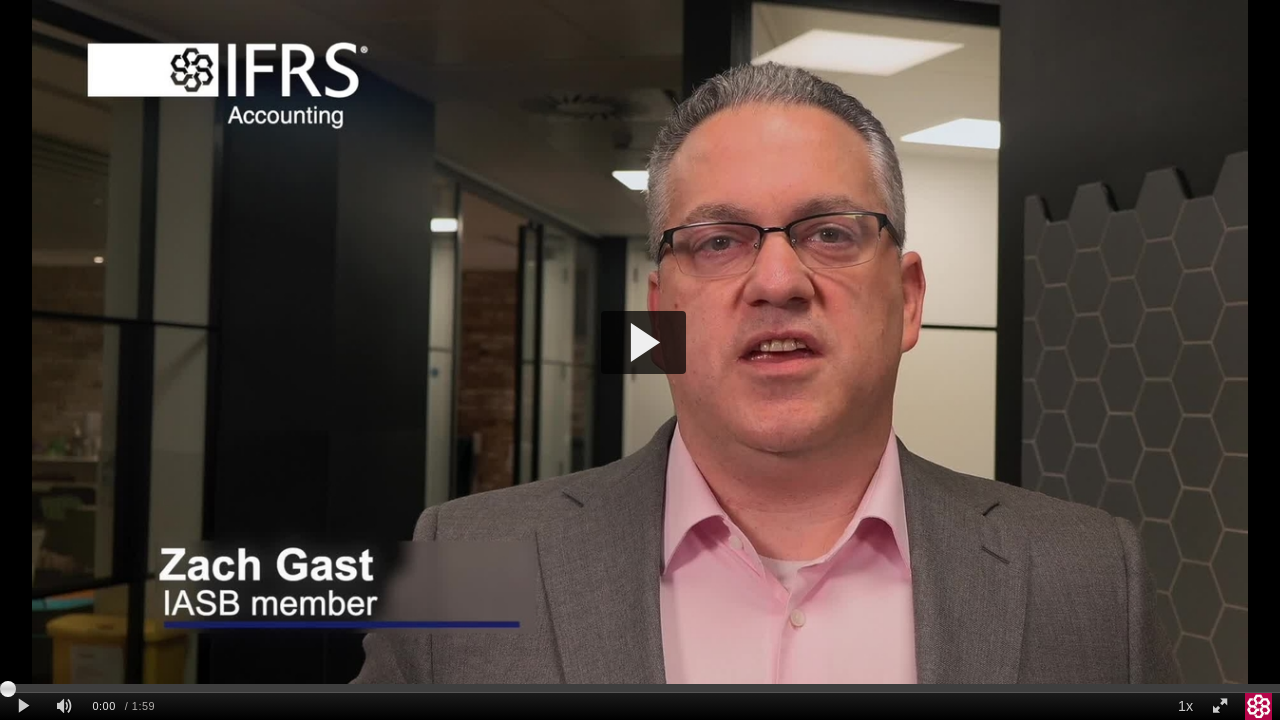 The width and height of the screenshot is (1280, 720). Describe the element at coordinates (640, 688) in the screenshot. I see `[slider]` at that location.